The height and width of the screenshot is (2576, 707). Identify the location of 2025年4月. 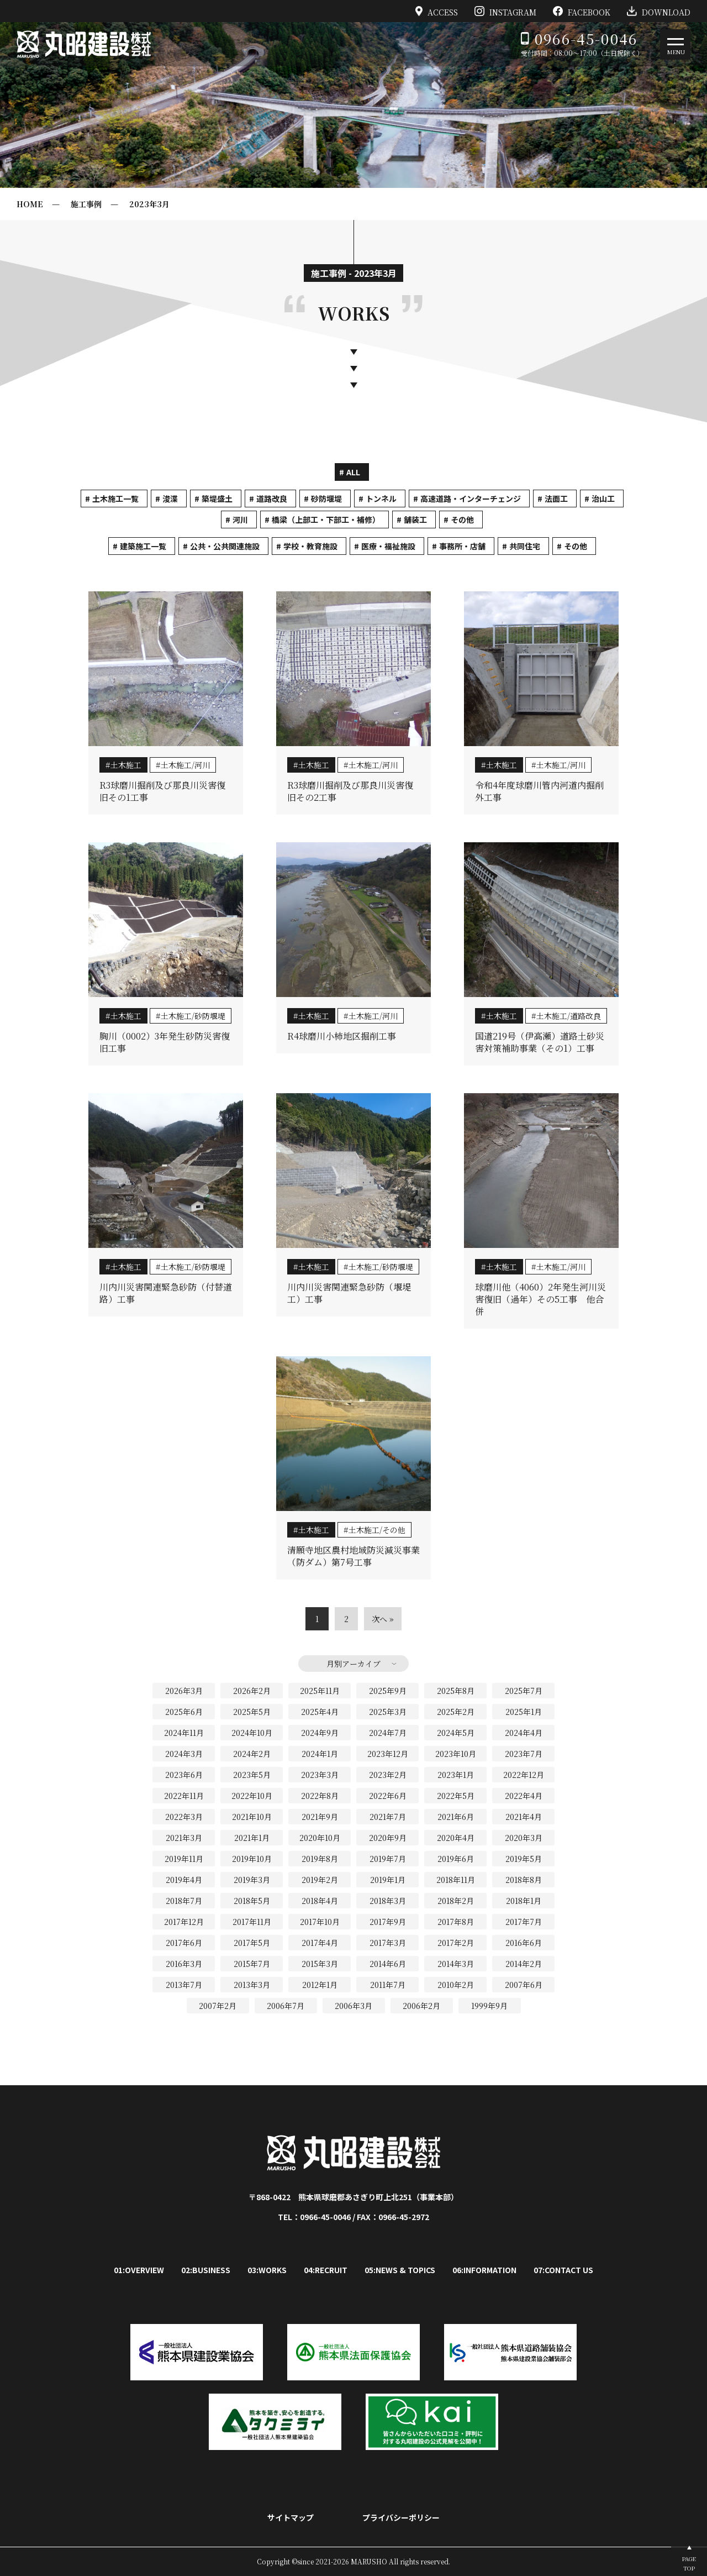
(320, 1711).